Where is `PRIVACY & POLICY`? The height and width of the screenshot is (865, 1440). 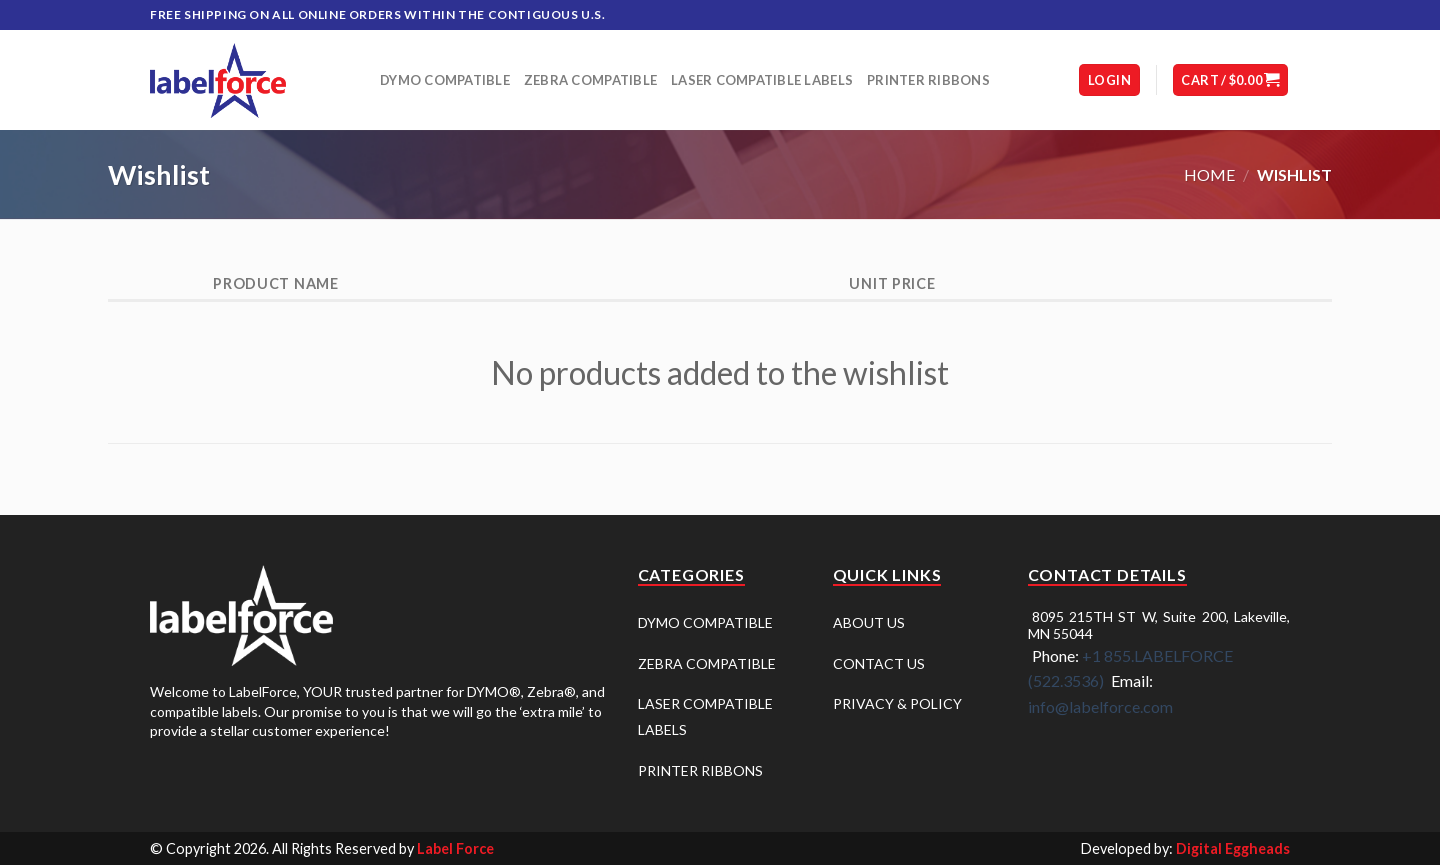 PRIVACY & POLICY is located at coordinates (897, 703).